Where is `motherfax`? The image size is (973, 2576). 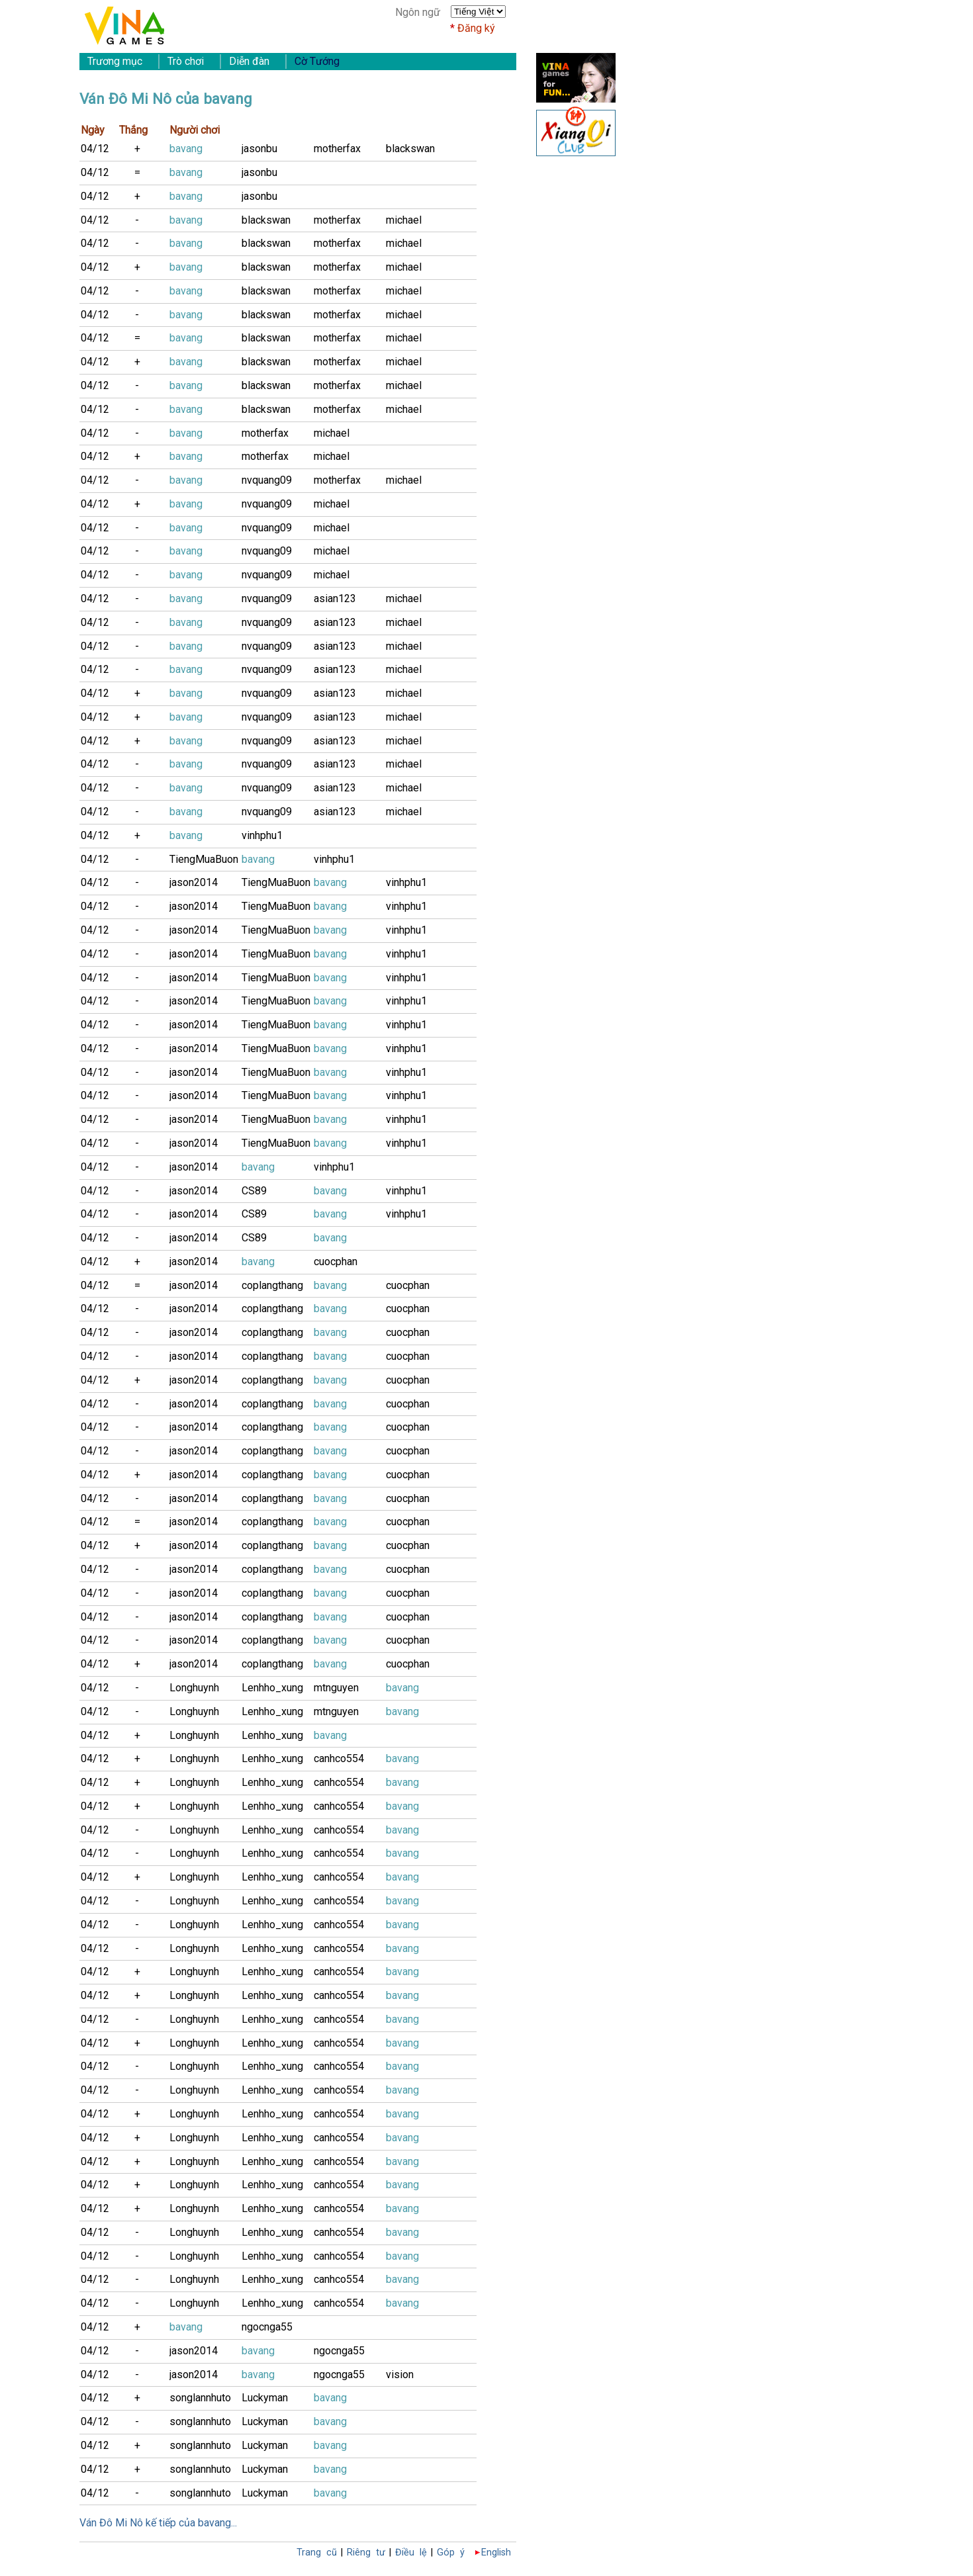 motherfax is located at coordinates (337, 148).